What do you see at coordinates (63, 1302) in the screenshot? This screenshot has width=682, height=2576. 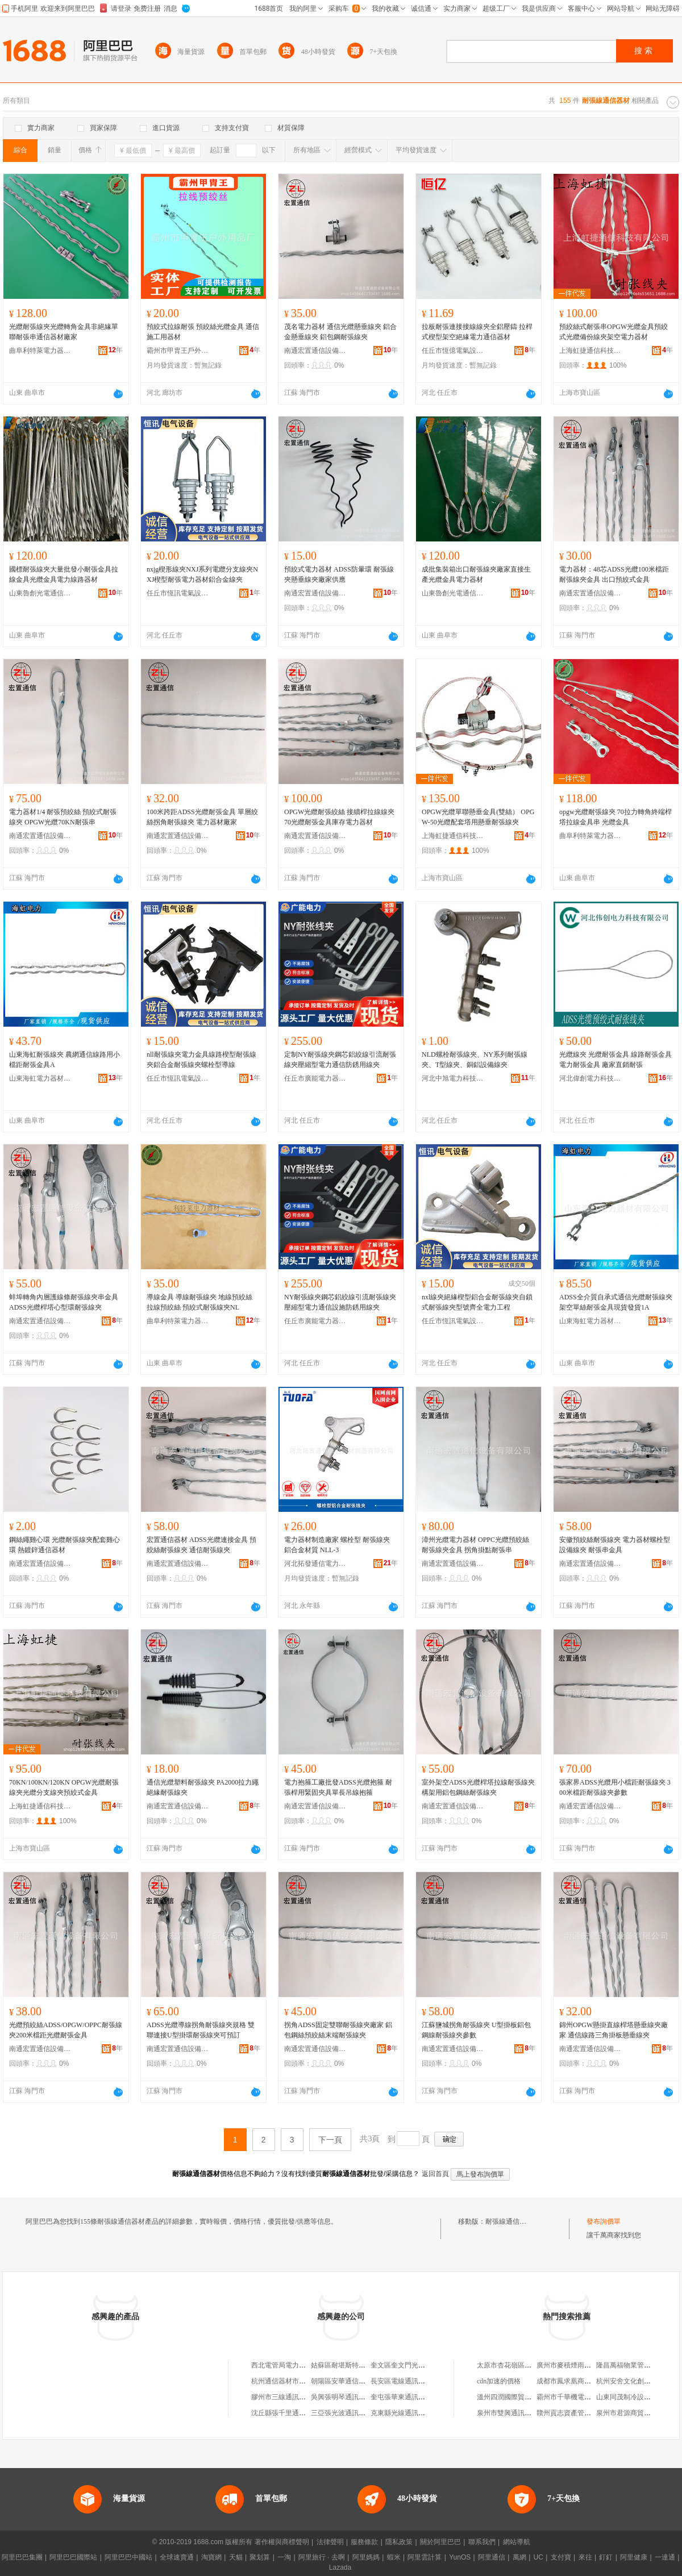 I see `蚌埠轉角內層護線條耐張線夾串金具 ADSS光纜桿塔心型環耐張線夾` at bounding box center [63, 1302].